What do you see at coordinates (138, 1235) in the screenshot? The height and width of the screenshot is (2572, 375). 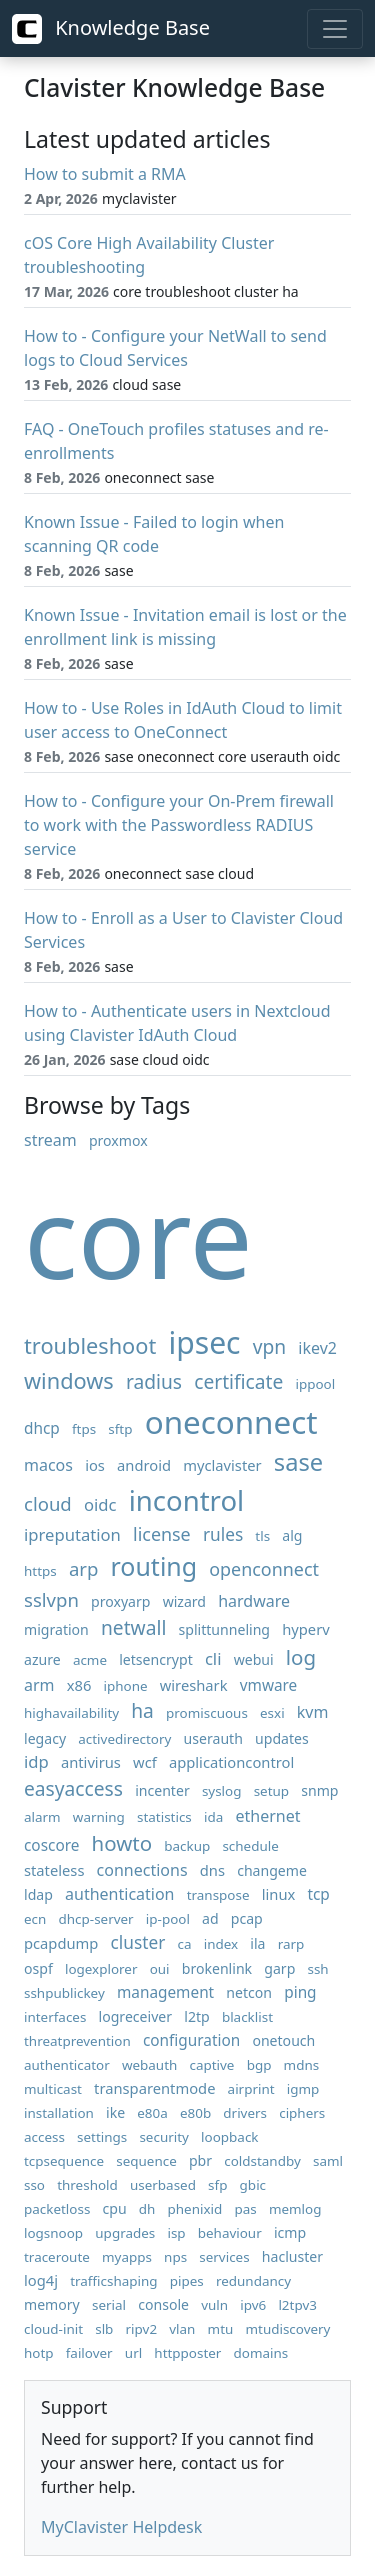 I see `core` at bounding box center [138, 1235].